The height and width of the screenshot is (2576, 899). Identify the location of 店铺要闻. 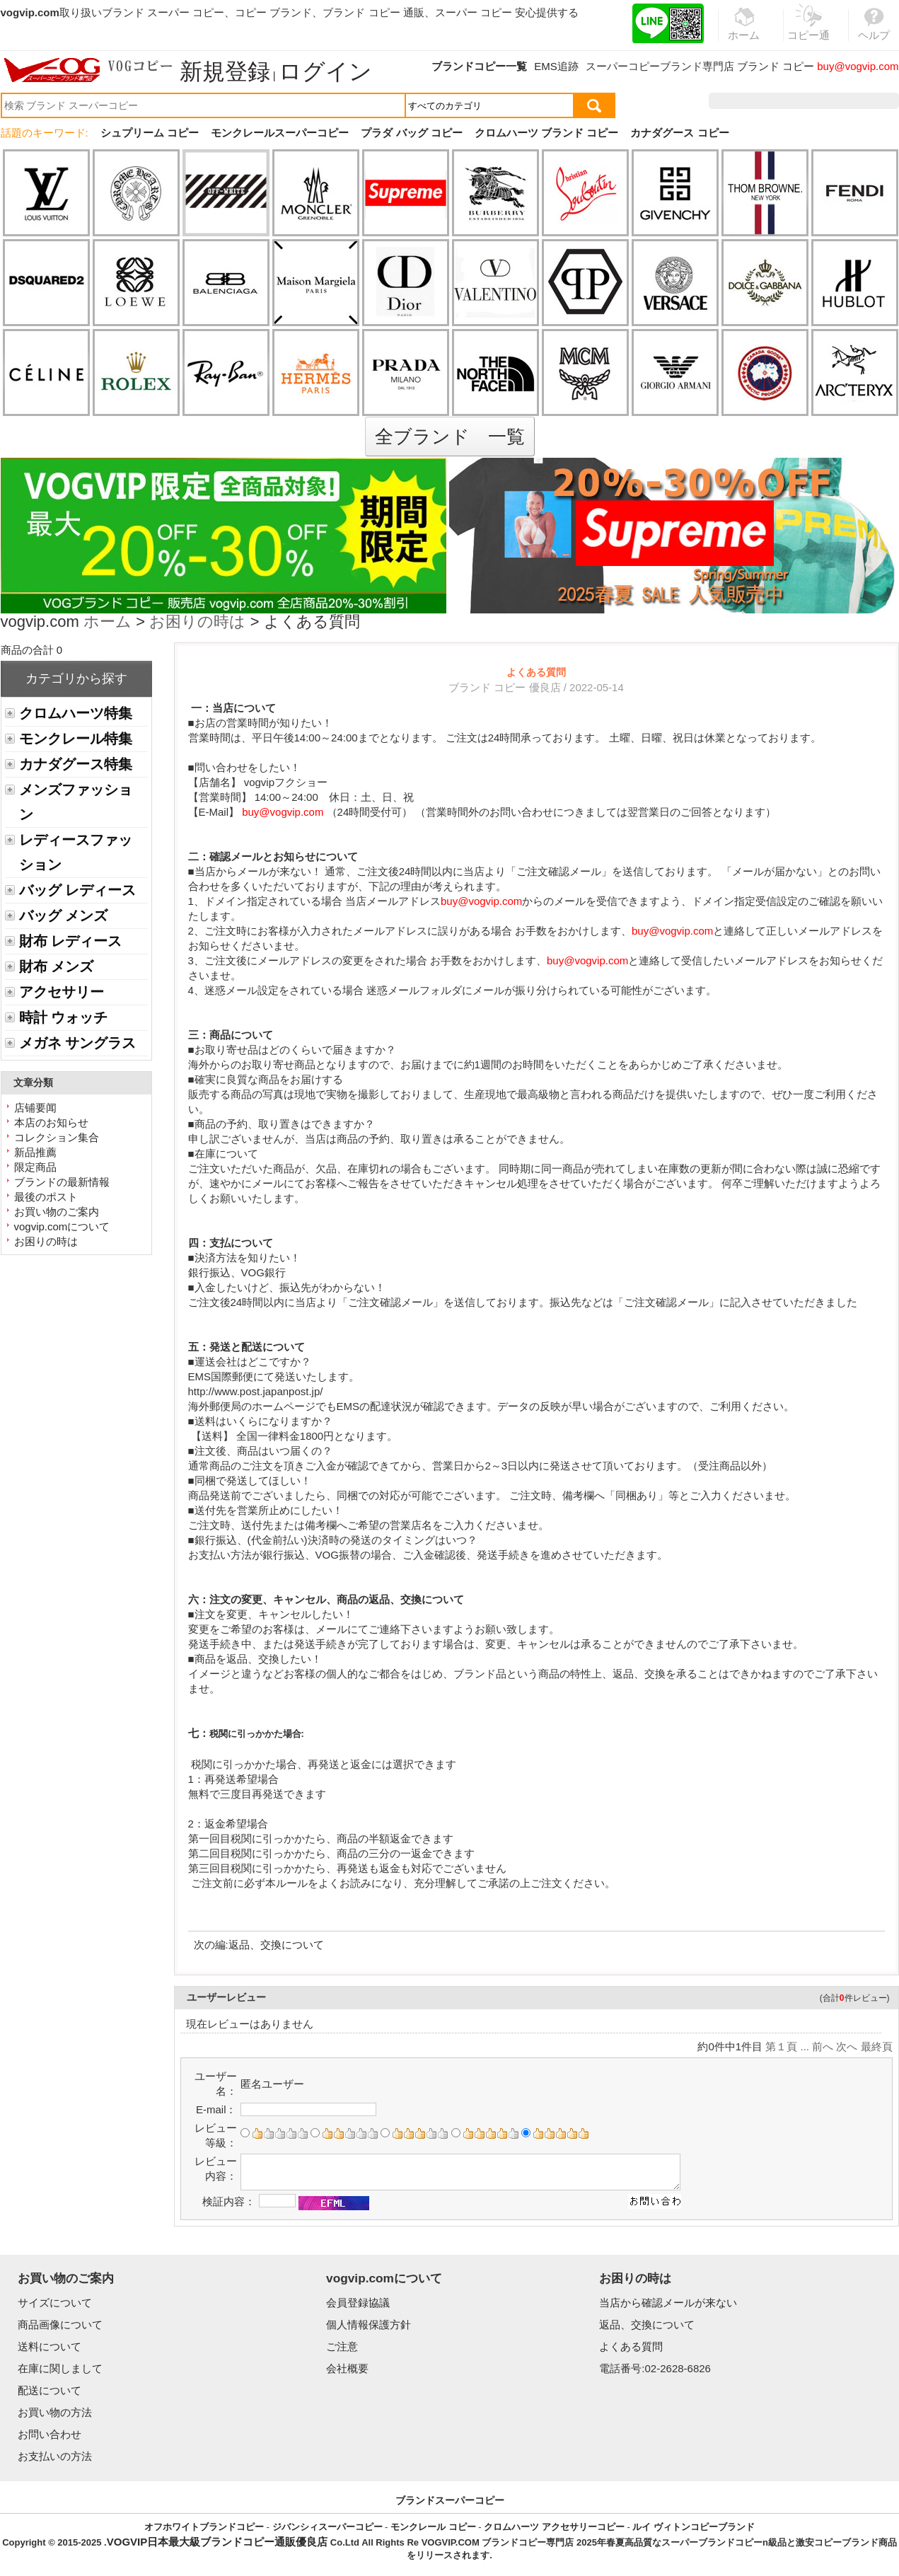
(35, 1108).